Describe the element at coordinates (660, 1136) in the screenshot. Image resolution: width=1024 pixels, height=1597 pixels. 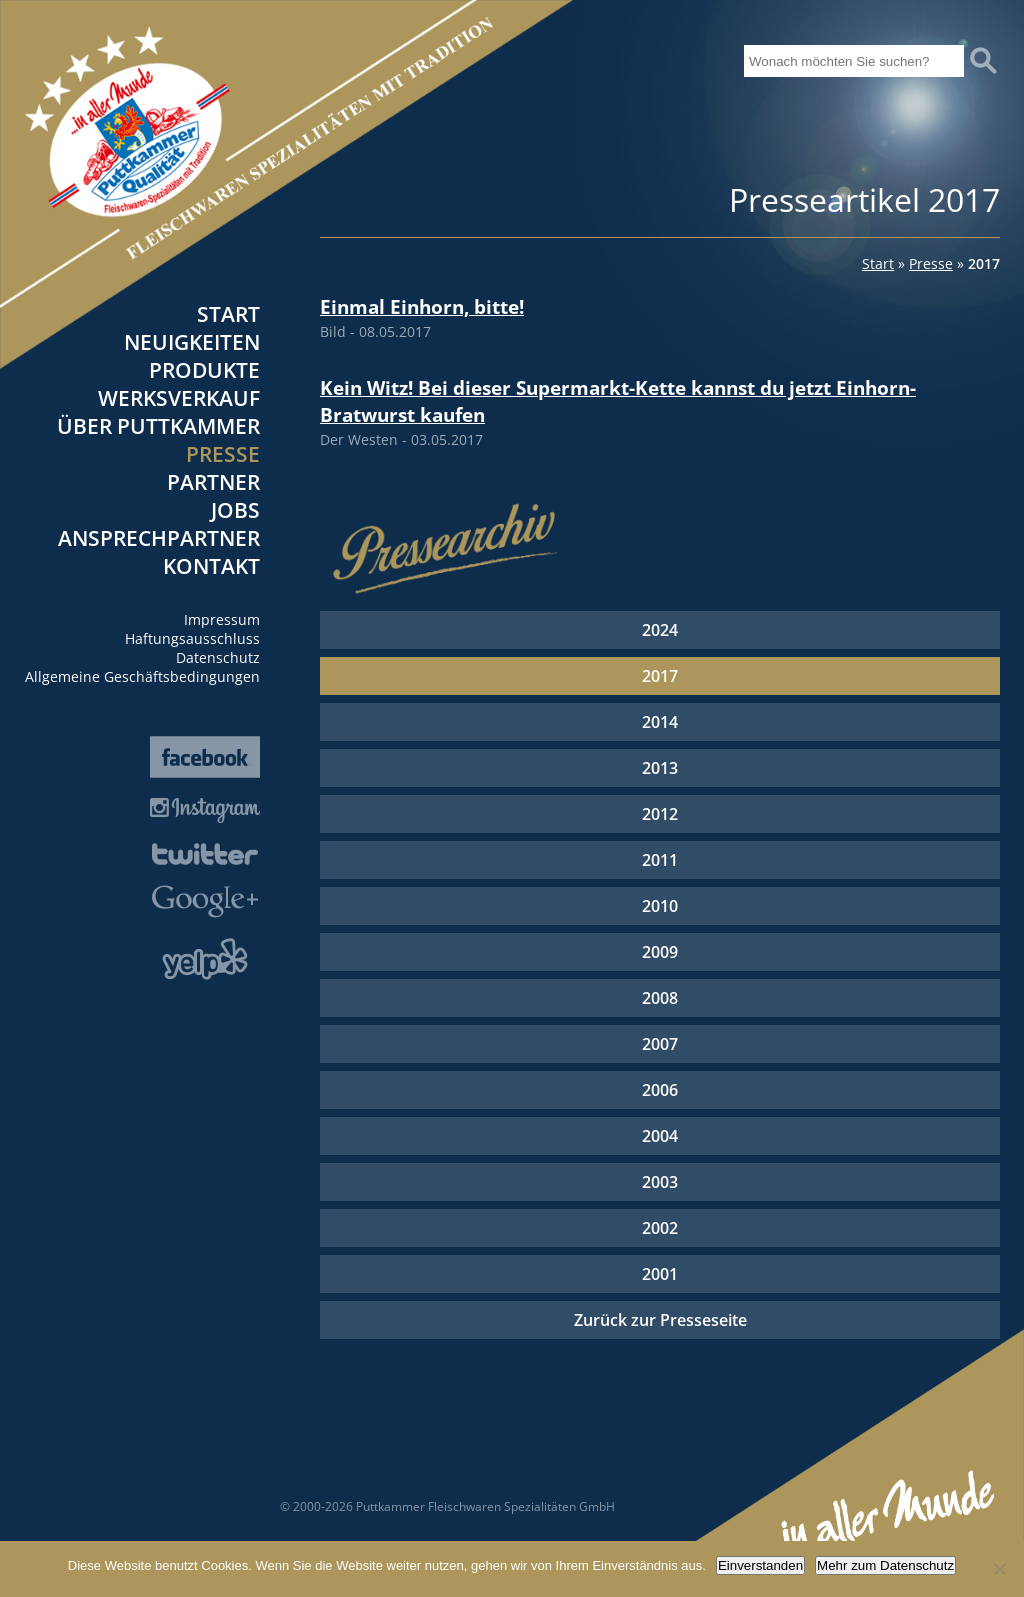
I see `2004` at that location.